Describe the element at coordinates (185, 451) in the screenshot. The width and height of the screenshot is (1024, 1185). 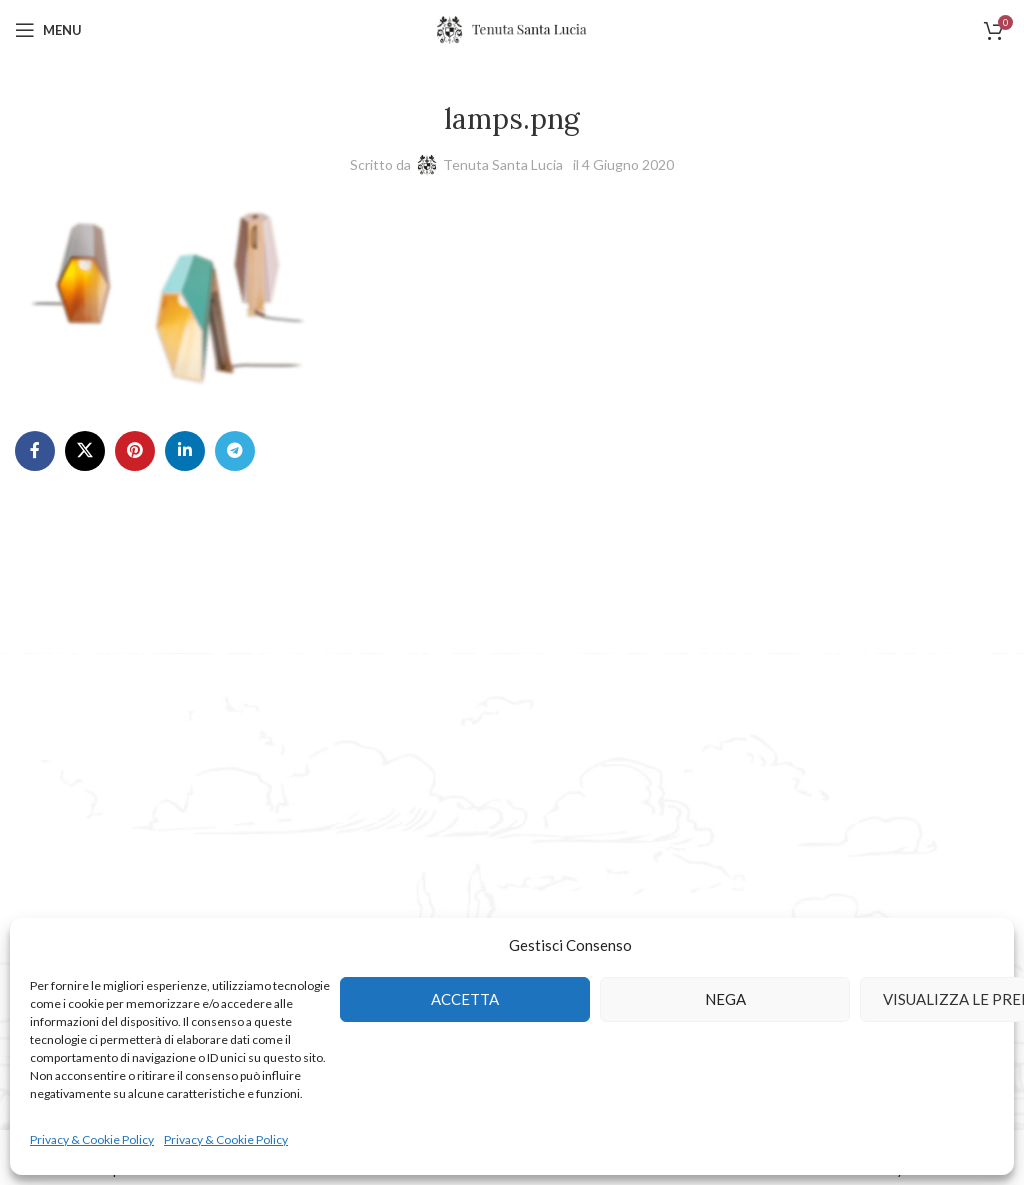
I see `[Linkedin social link]` at that location.